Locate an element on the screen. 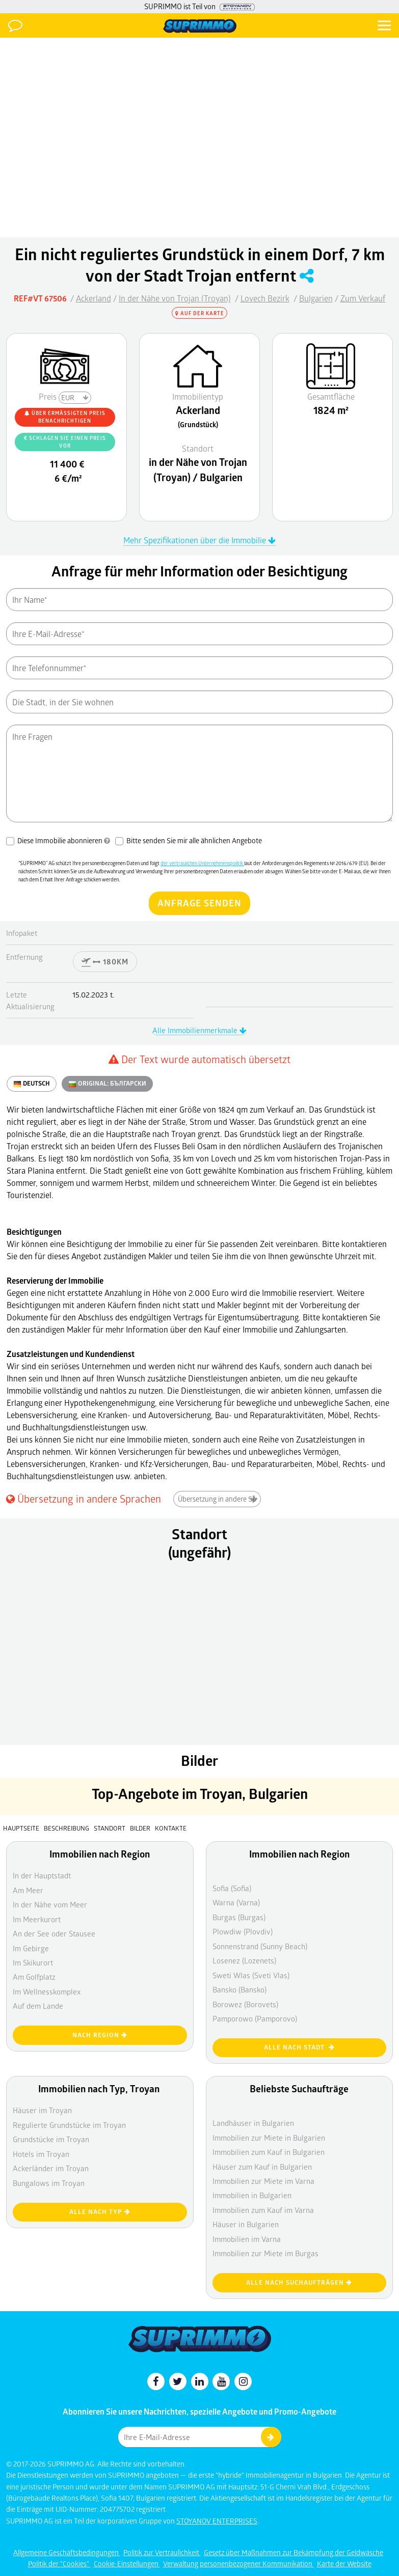 This screenshot has width=399, height=2576. Immobilien zum Kauf in Bulgarien is located at coordinates (268, 2152).